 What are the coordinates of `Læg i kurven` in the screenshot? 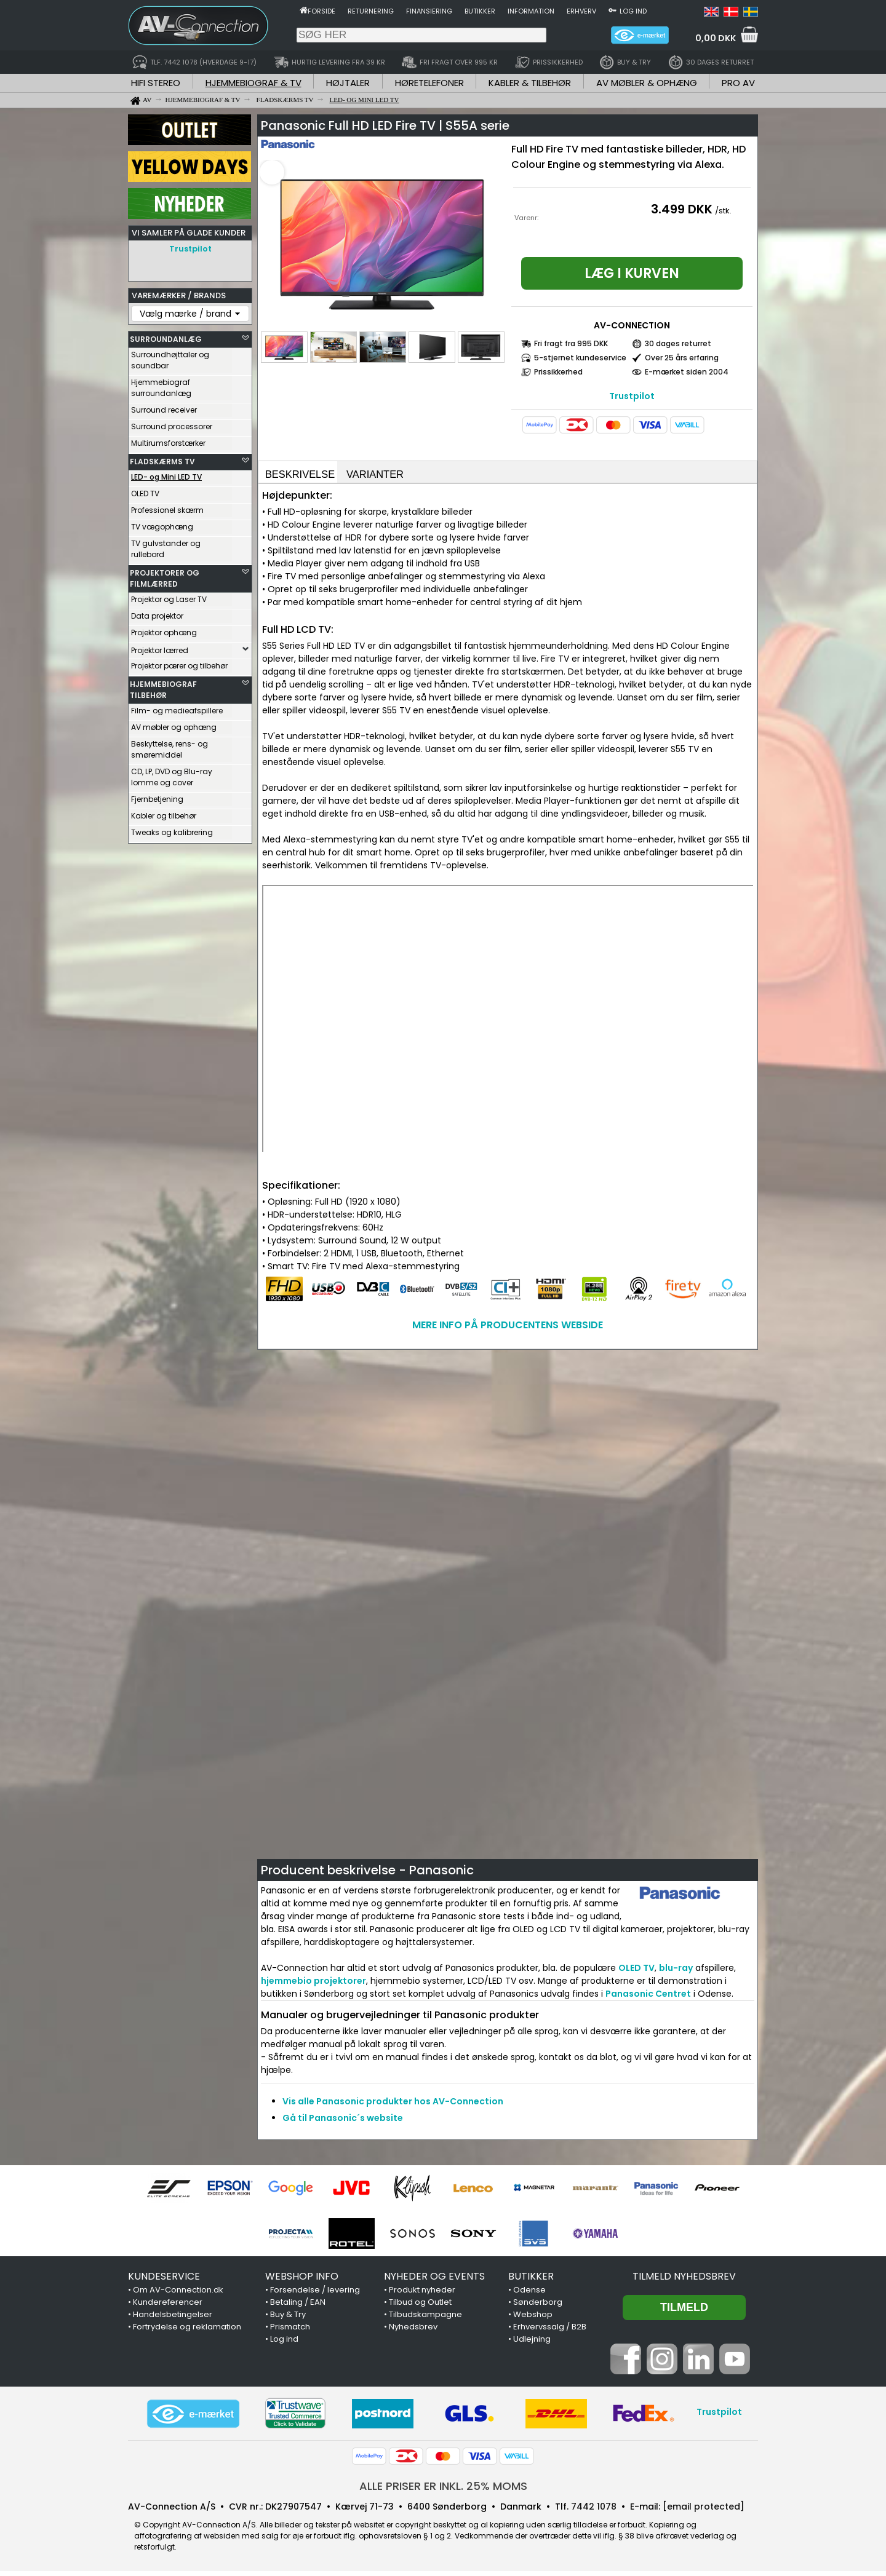 It's located at (632, 273).